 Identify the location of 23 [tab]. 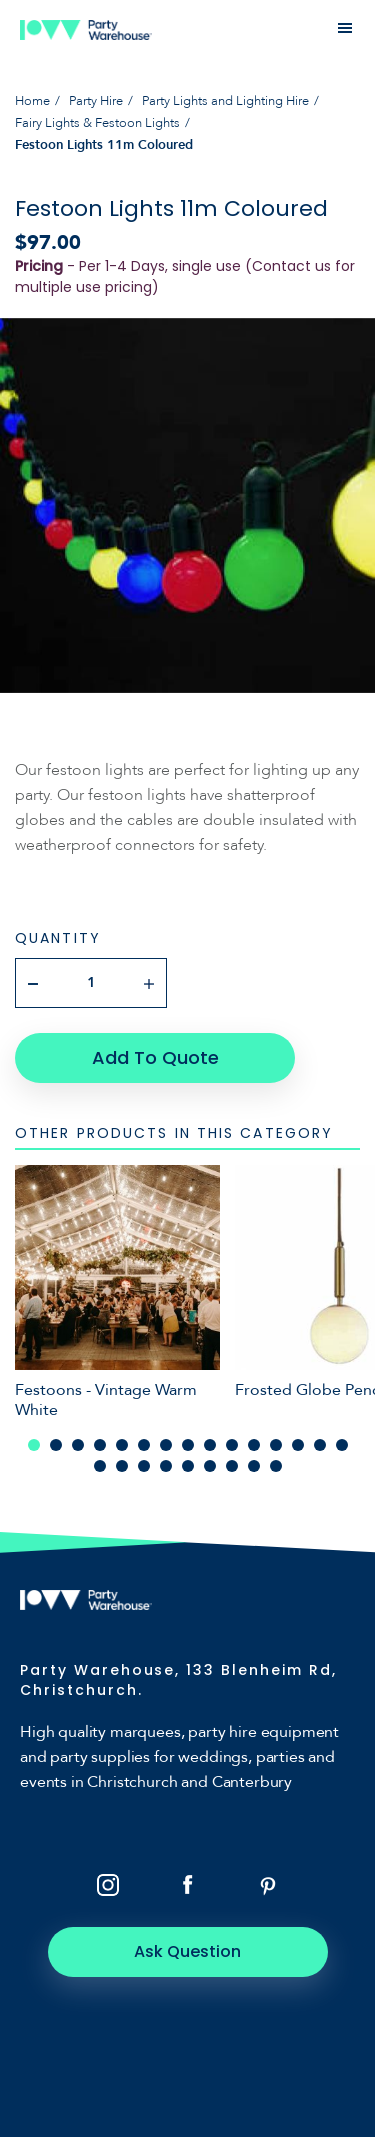
(254, 1466).